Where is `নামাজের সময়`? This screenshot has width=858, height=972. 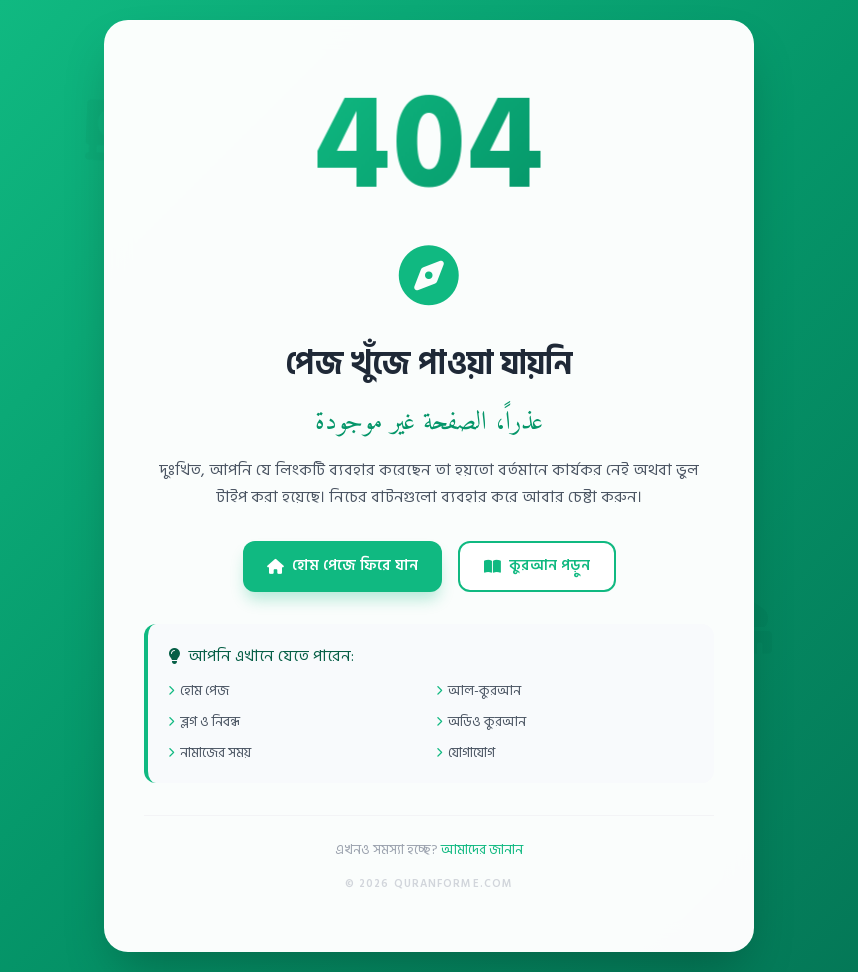 নামাজের সময় is located at coordinates (209, 752).